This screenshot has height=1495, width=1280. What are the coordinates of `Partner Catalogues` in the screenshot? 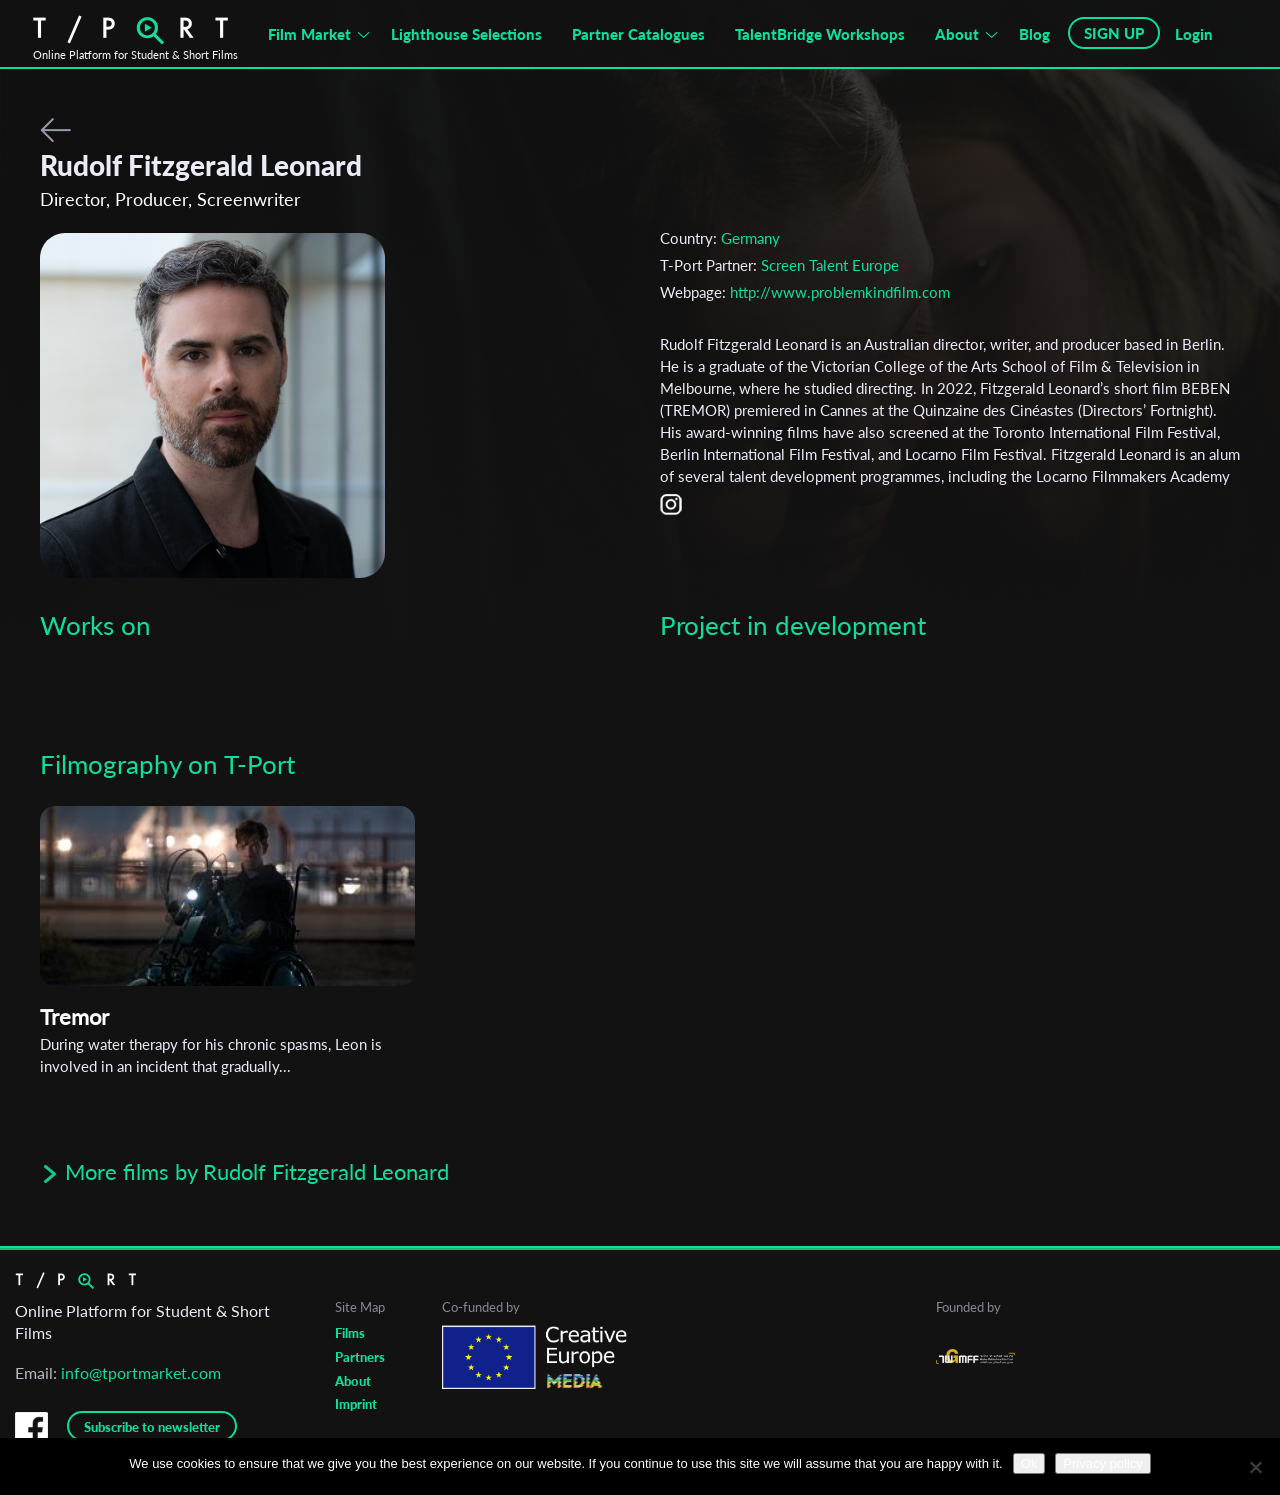 It's located at (638, 34).